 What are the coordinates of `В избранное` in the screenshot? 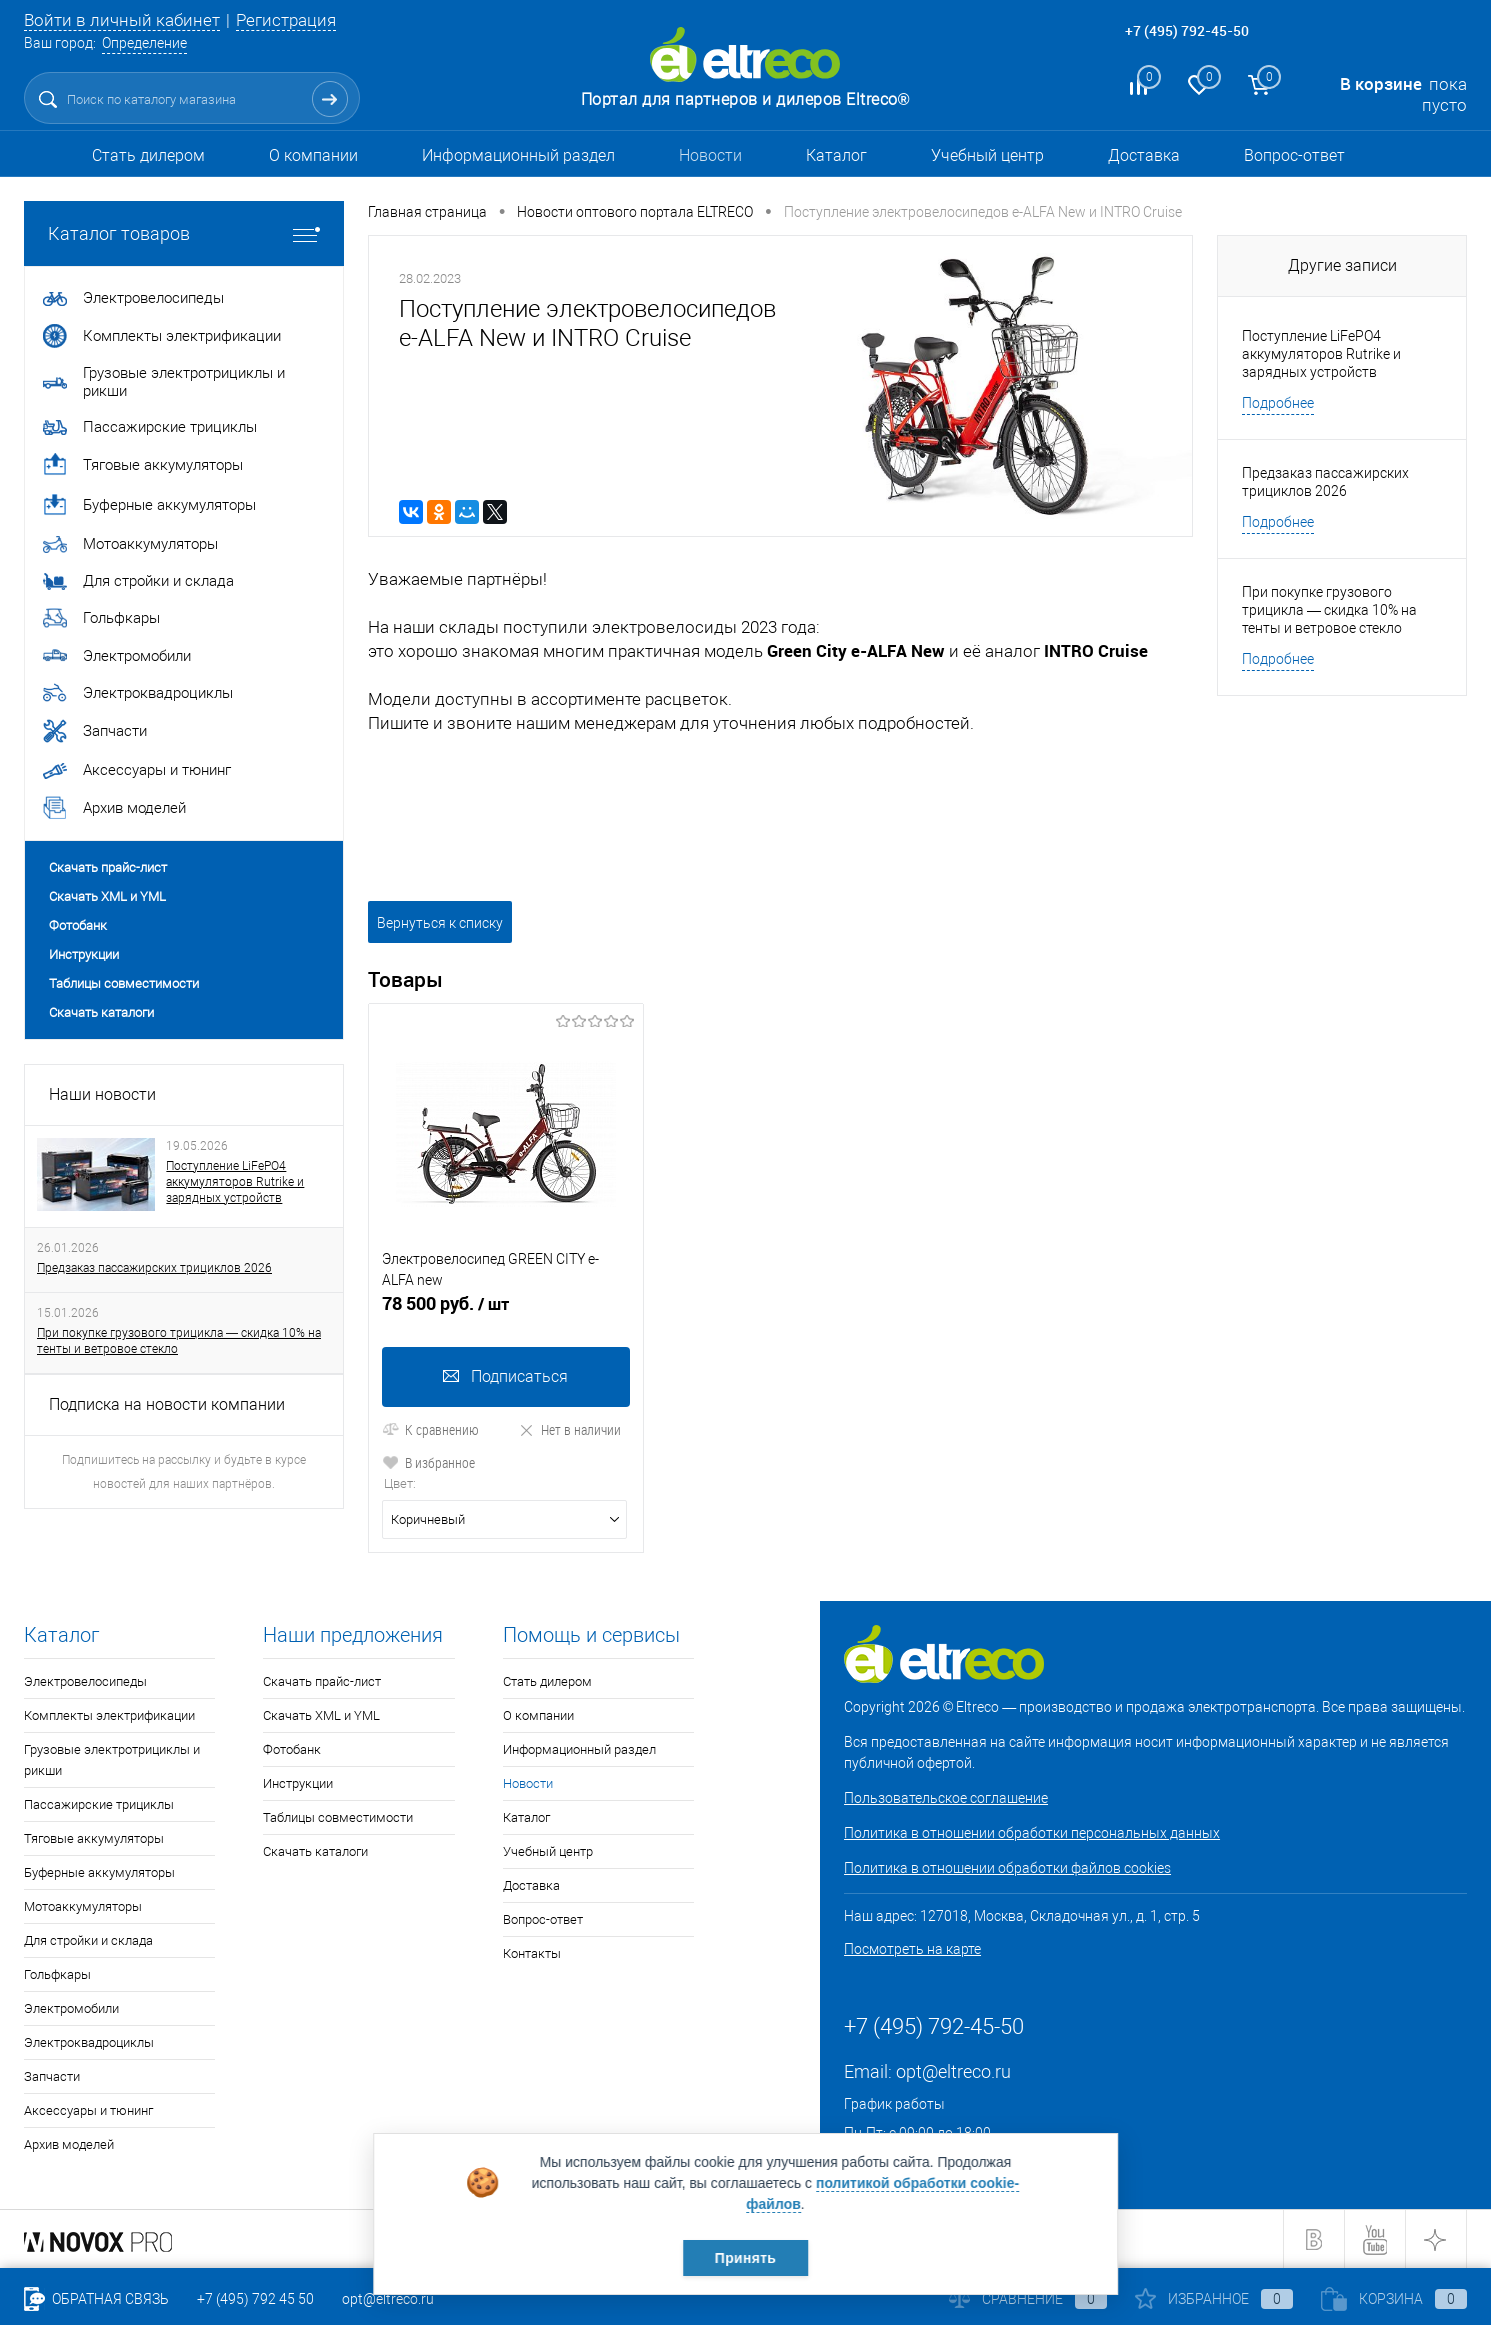 It's located at (428, 1462).